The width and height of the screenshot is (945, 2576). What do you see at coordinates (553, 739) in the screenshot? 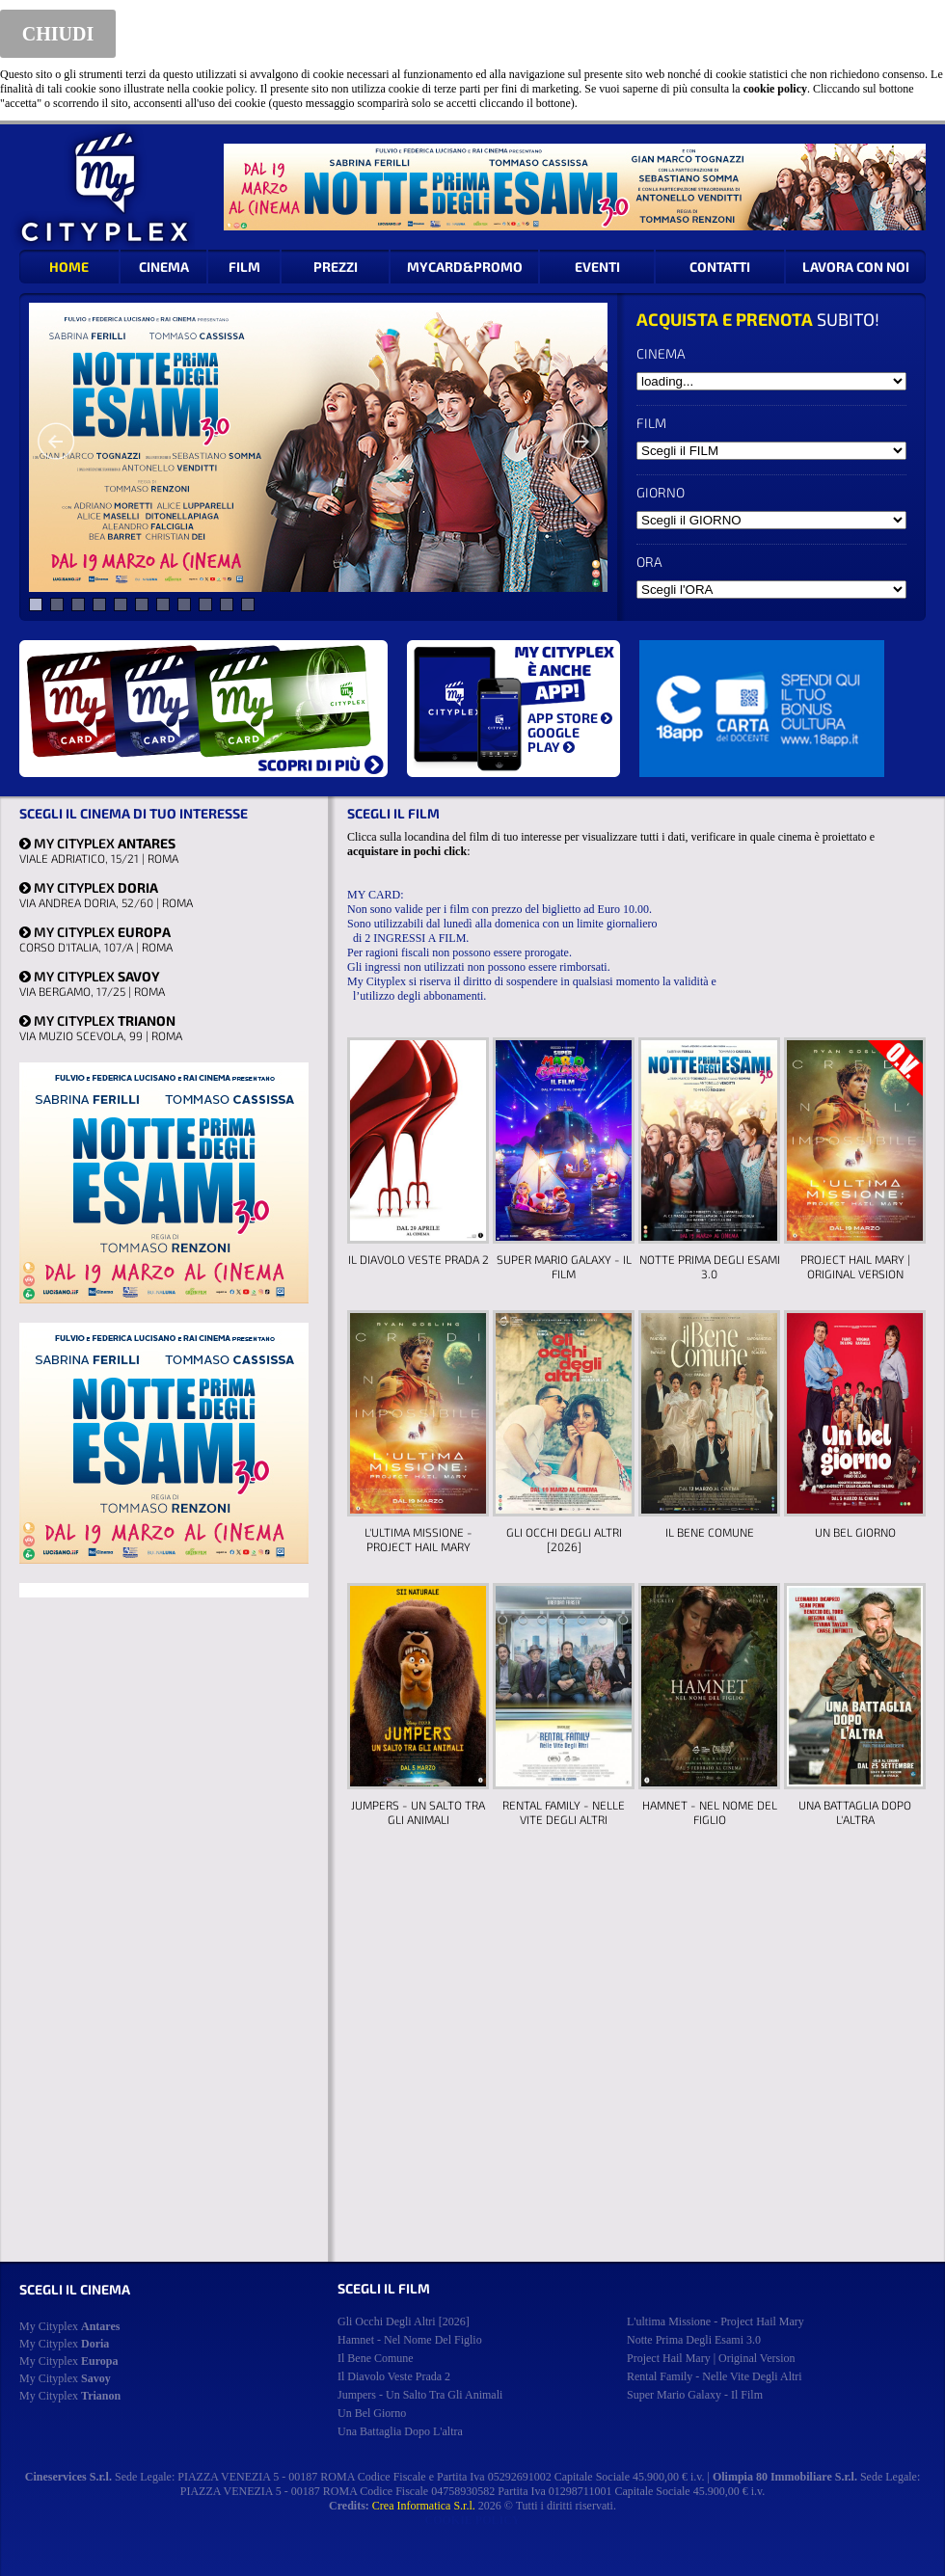
I see `GOOGLE PLAY` at bounding box center [553, 739].